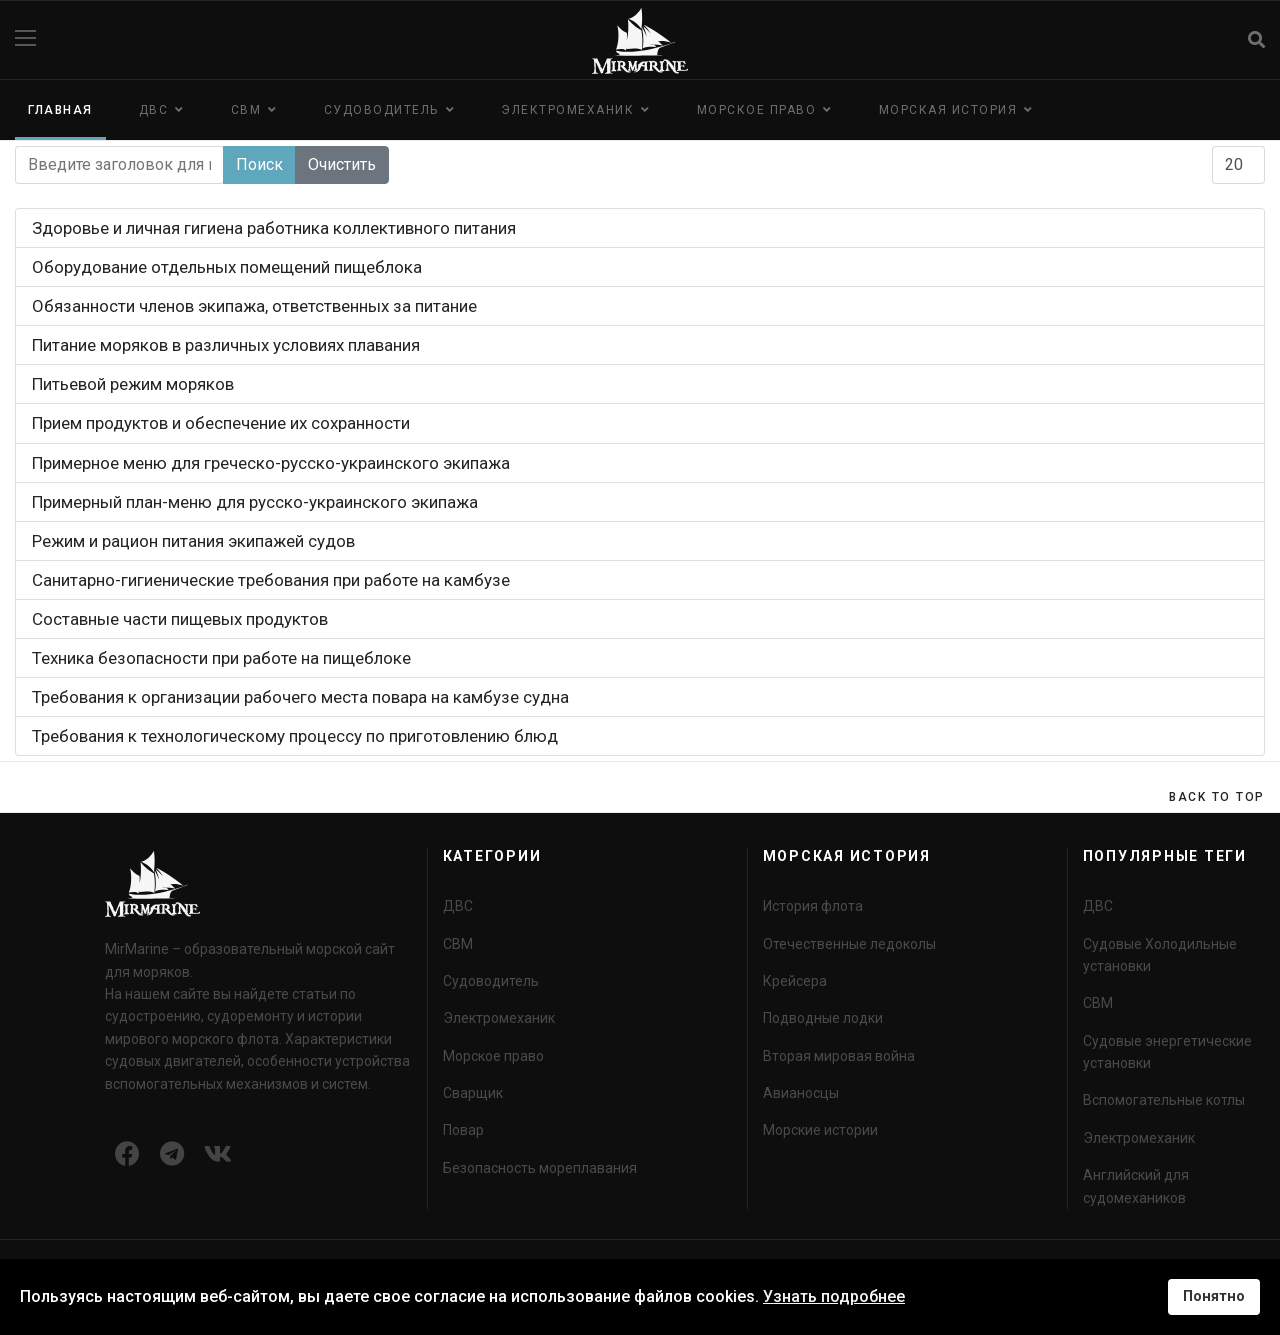  What do you see at coordinates (255, 502) in the screenshot?
I see `Примерный план-меню для русско-украинского экипажа` at bounding box center [255, 502].